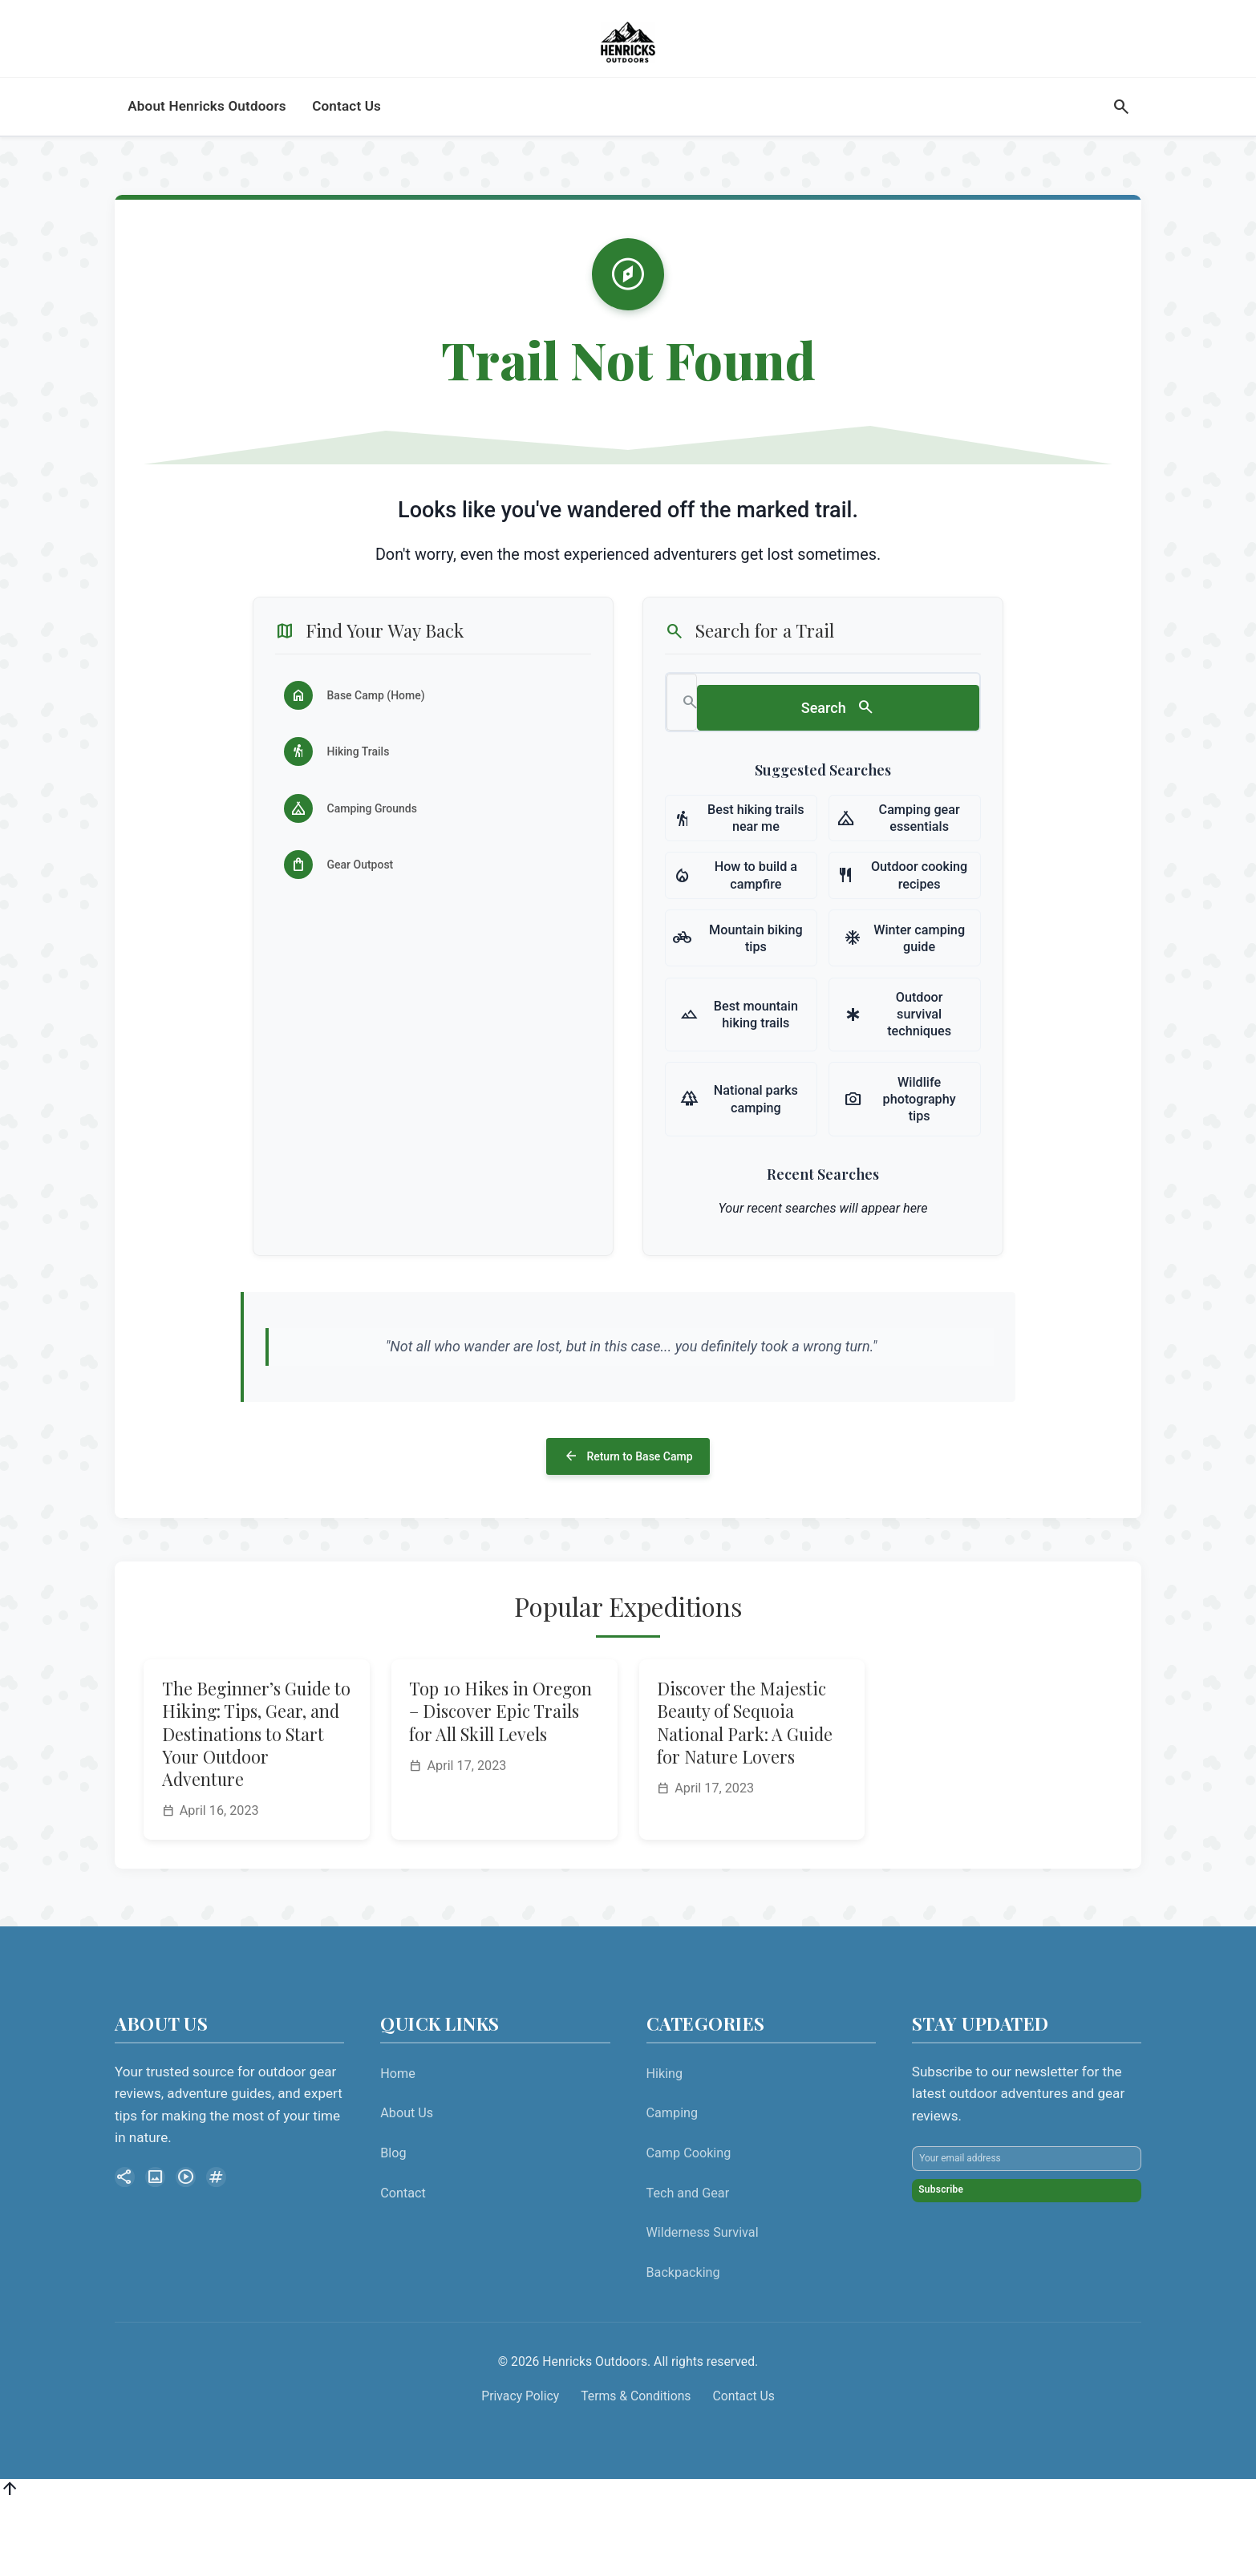  Describe the element at coordinates (745, 1793) in the screenshot. I see `Discover the Majestic Beauty of Sequoia National Park: A Guide for Nature Lovers` at that location.